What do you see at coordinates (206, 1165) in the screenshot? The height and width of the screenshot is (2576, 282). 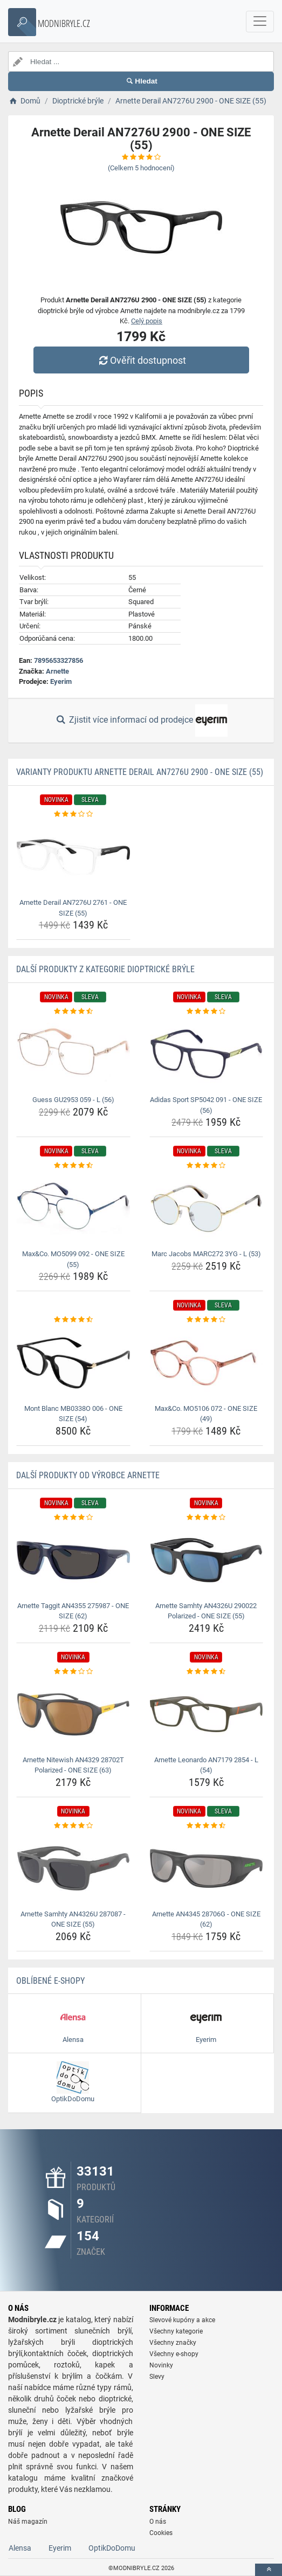 I see `[marc-jacobs-marc272-3yg-l-53-rating]` at bounding box center [206, 1165].